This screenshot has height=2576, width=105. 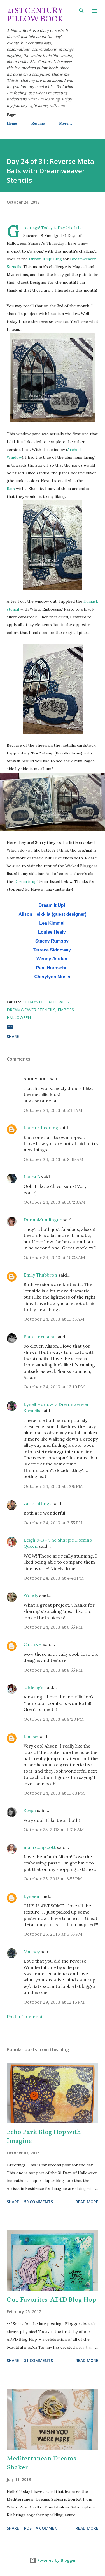 I want to click on October 24, 2013 at 11:43 PM, so click(x=54, y=1793).